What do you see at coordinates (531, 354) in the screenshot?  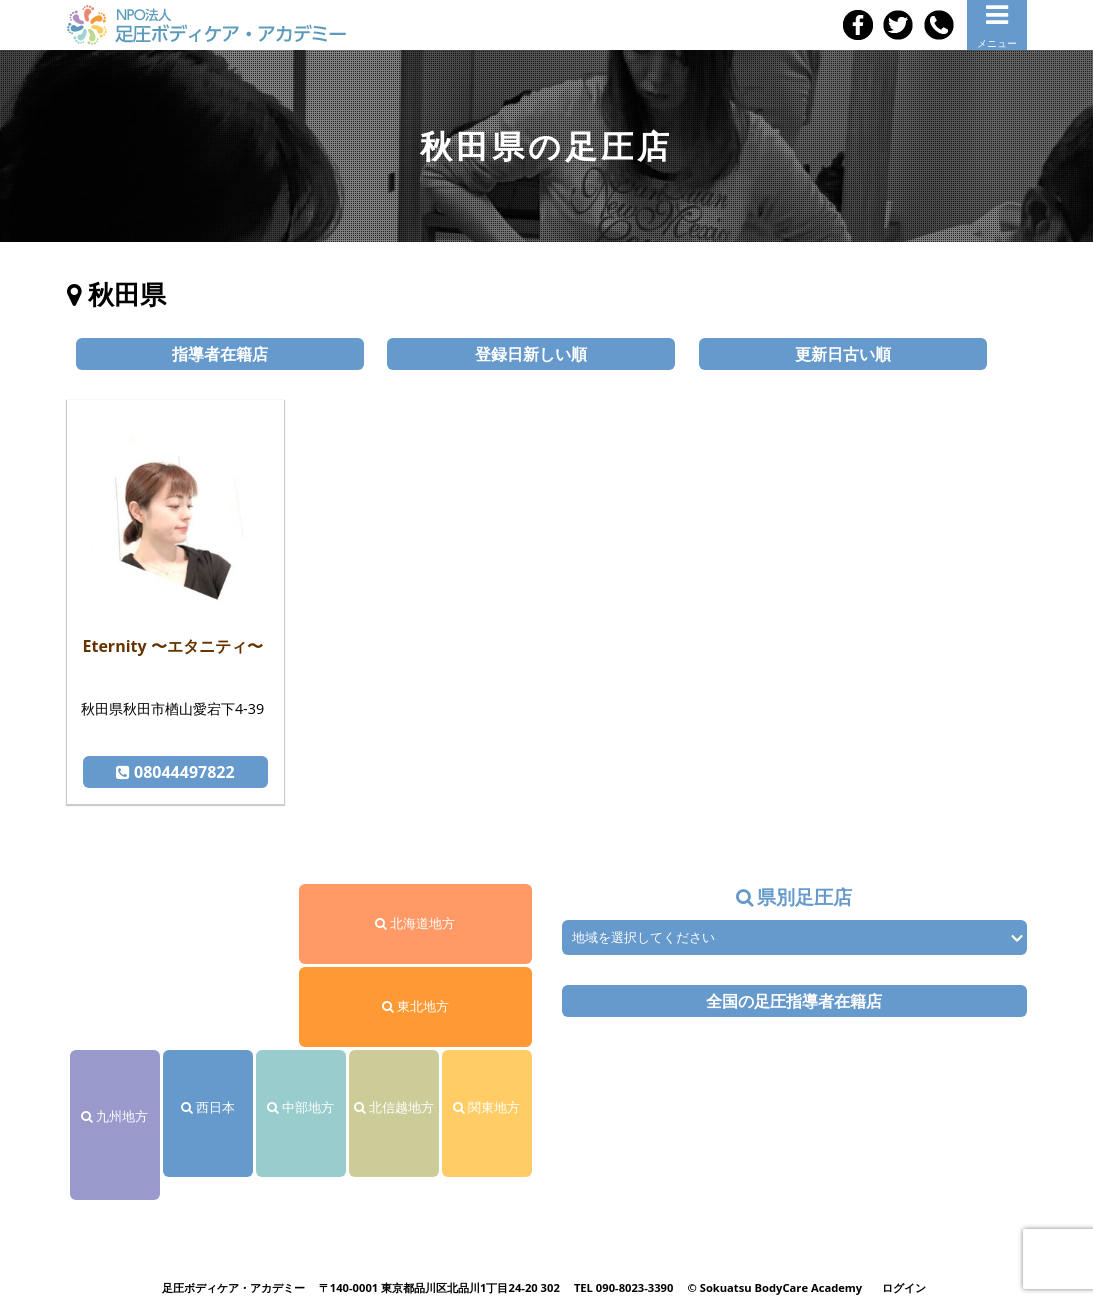 I see `登録日新しい順` at bounding box center [531, 354].